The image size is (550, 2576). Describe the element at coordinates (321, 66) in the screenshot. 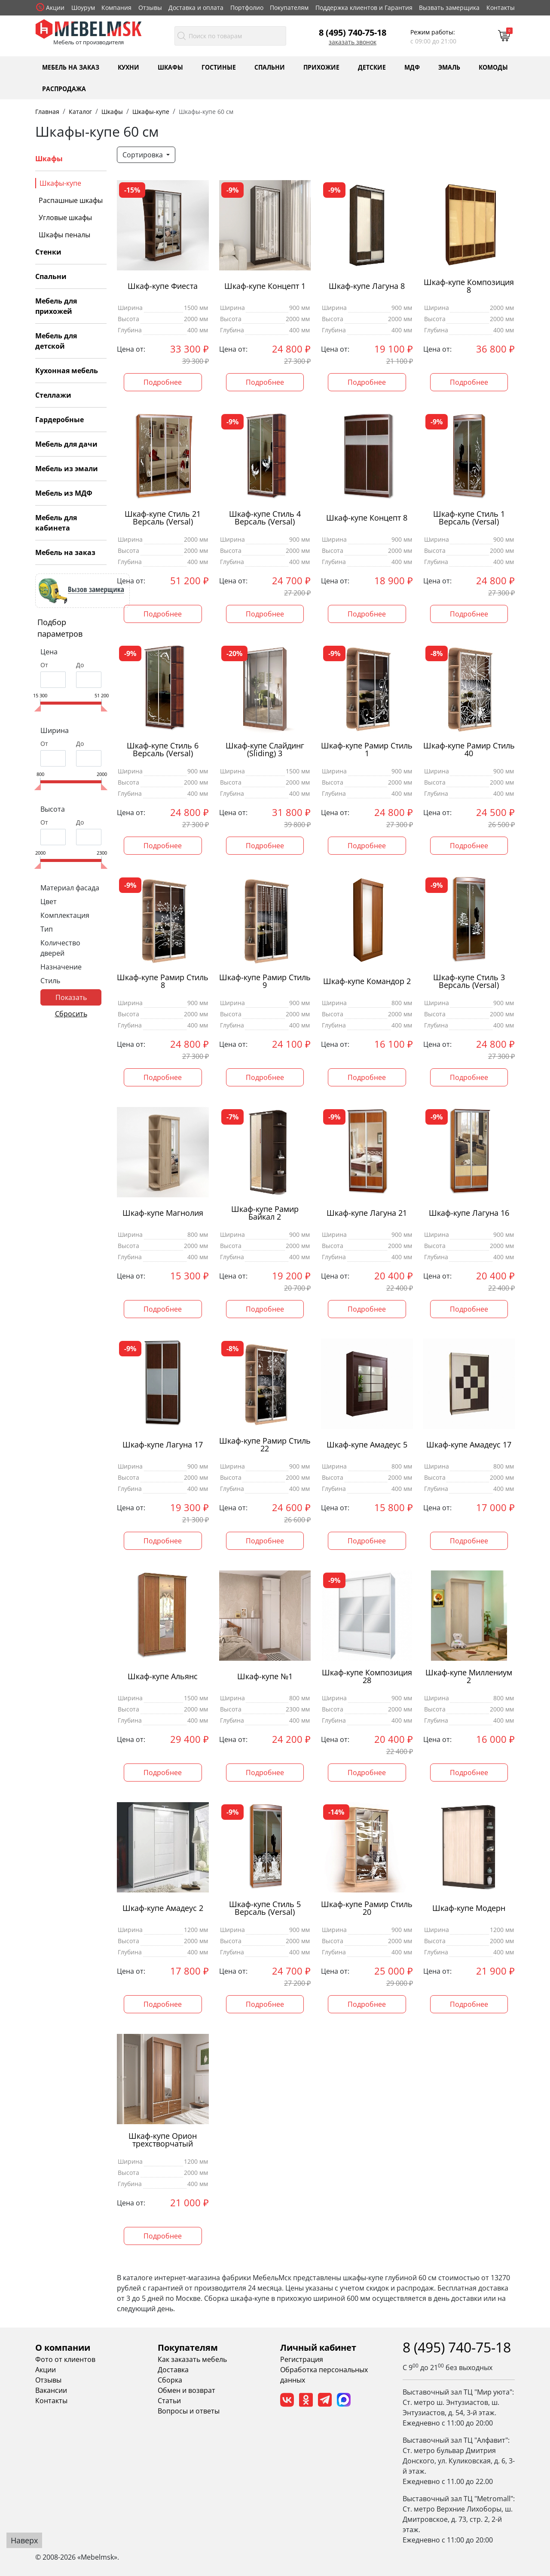

I see `Прихожие` at that location.